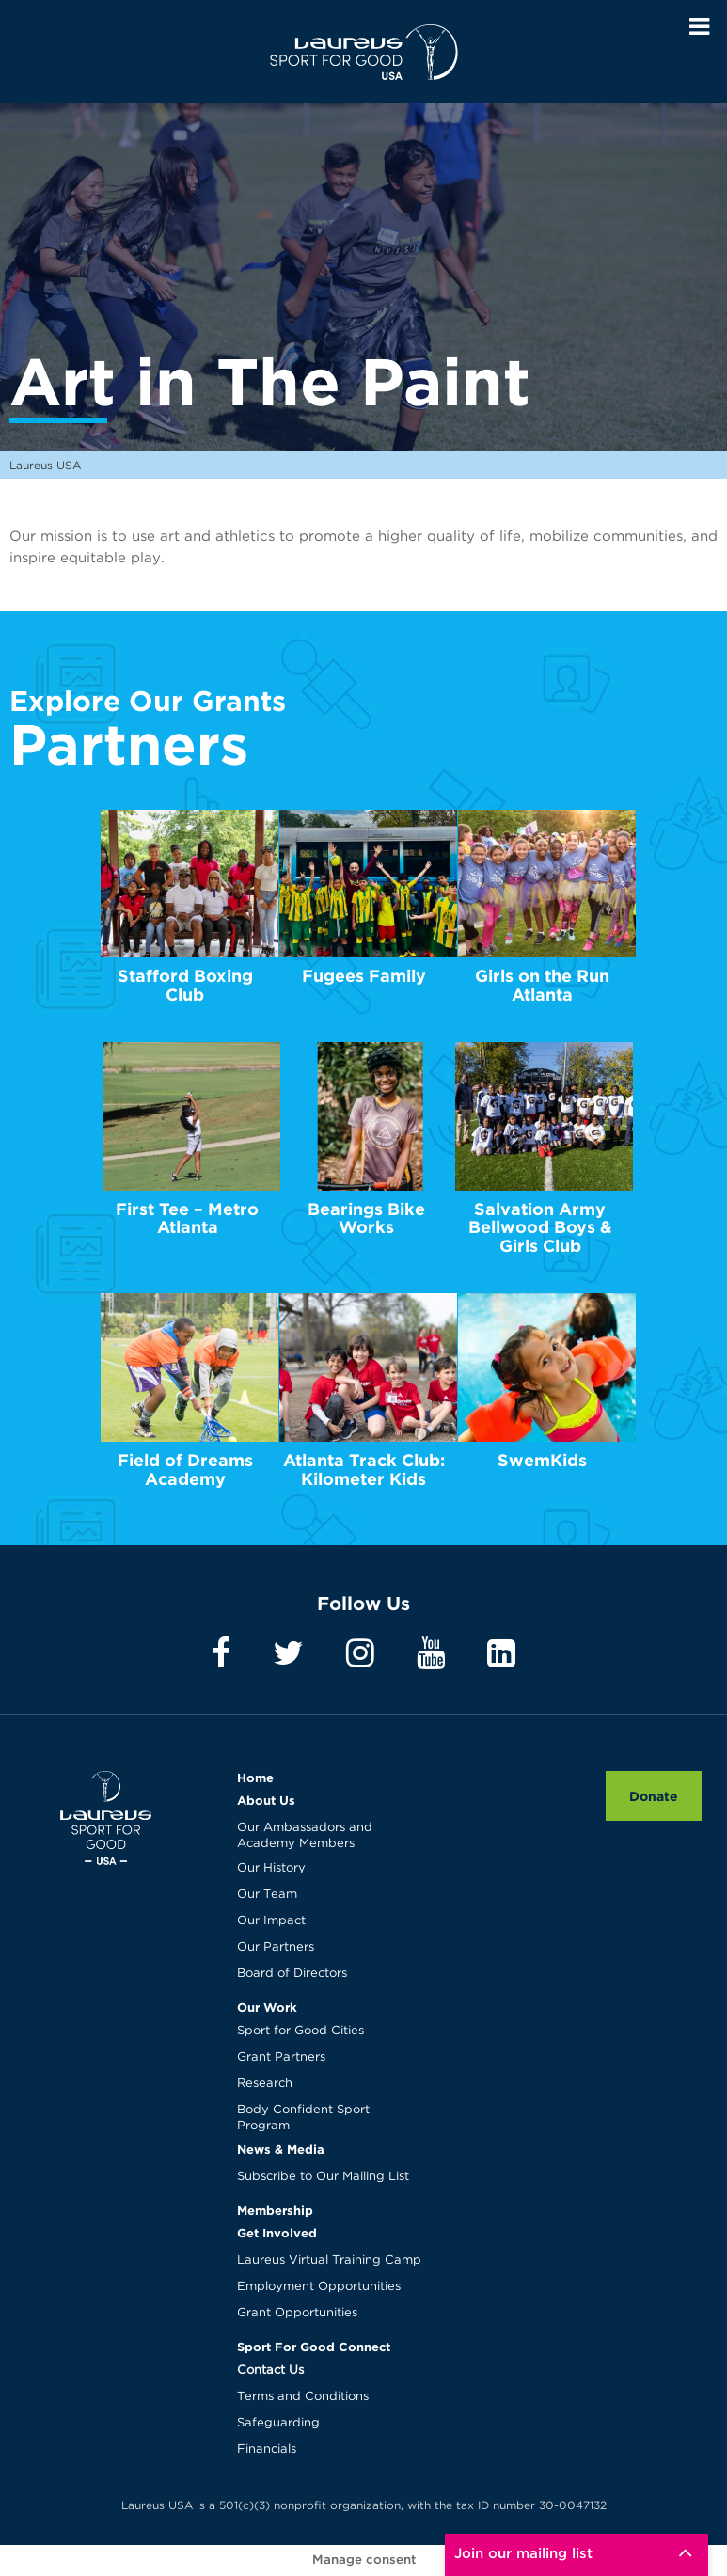 The image size is (727, 2576). What do you see at coordinates (280, 2149) in the screenshot?
I see `News & Media` at bounding box center [280, 2149].